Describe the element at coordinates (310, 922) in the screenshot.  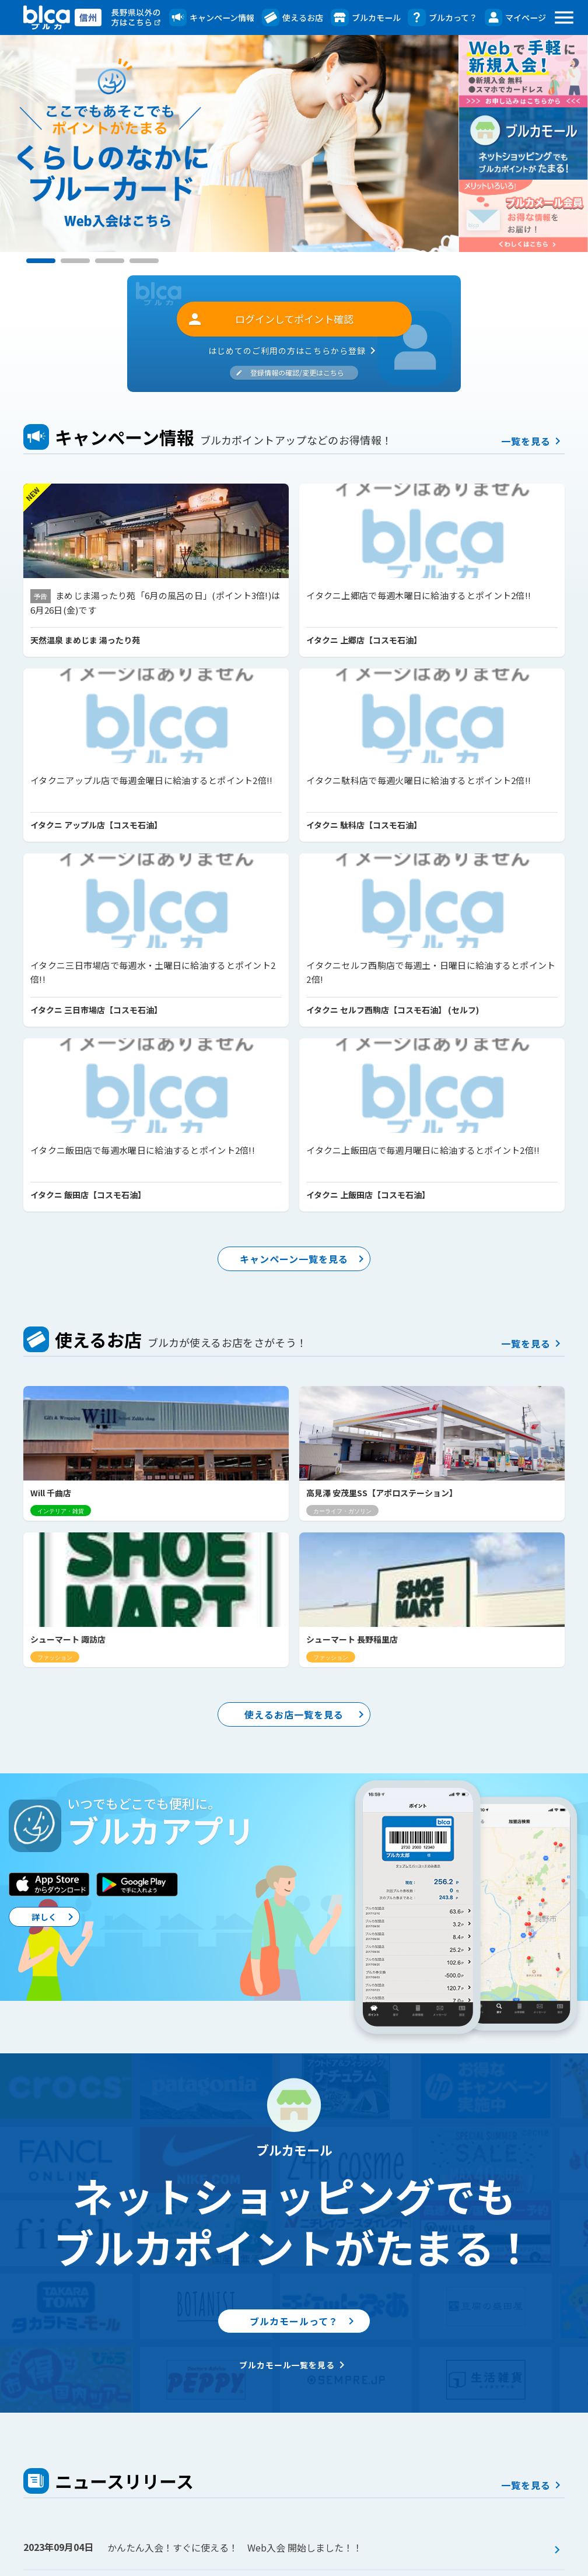
I see `キャンペーン一覧を見る` at that location.